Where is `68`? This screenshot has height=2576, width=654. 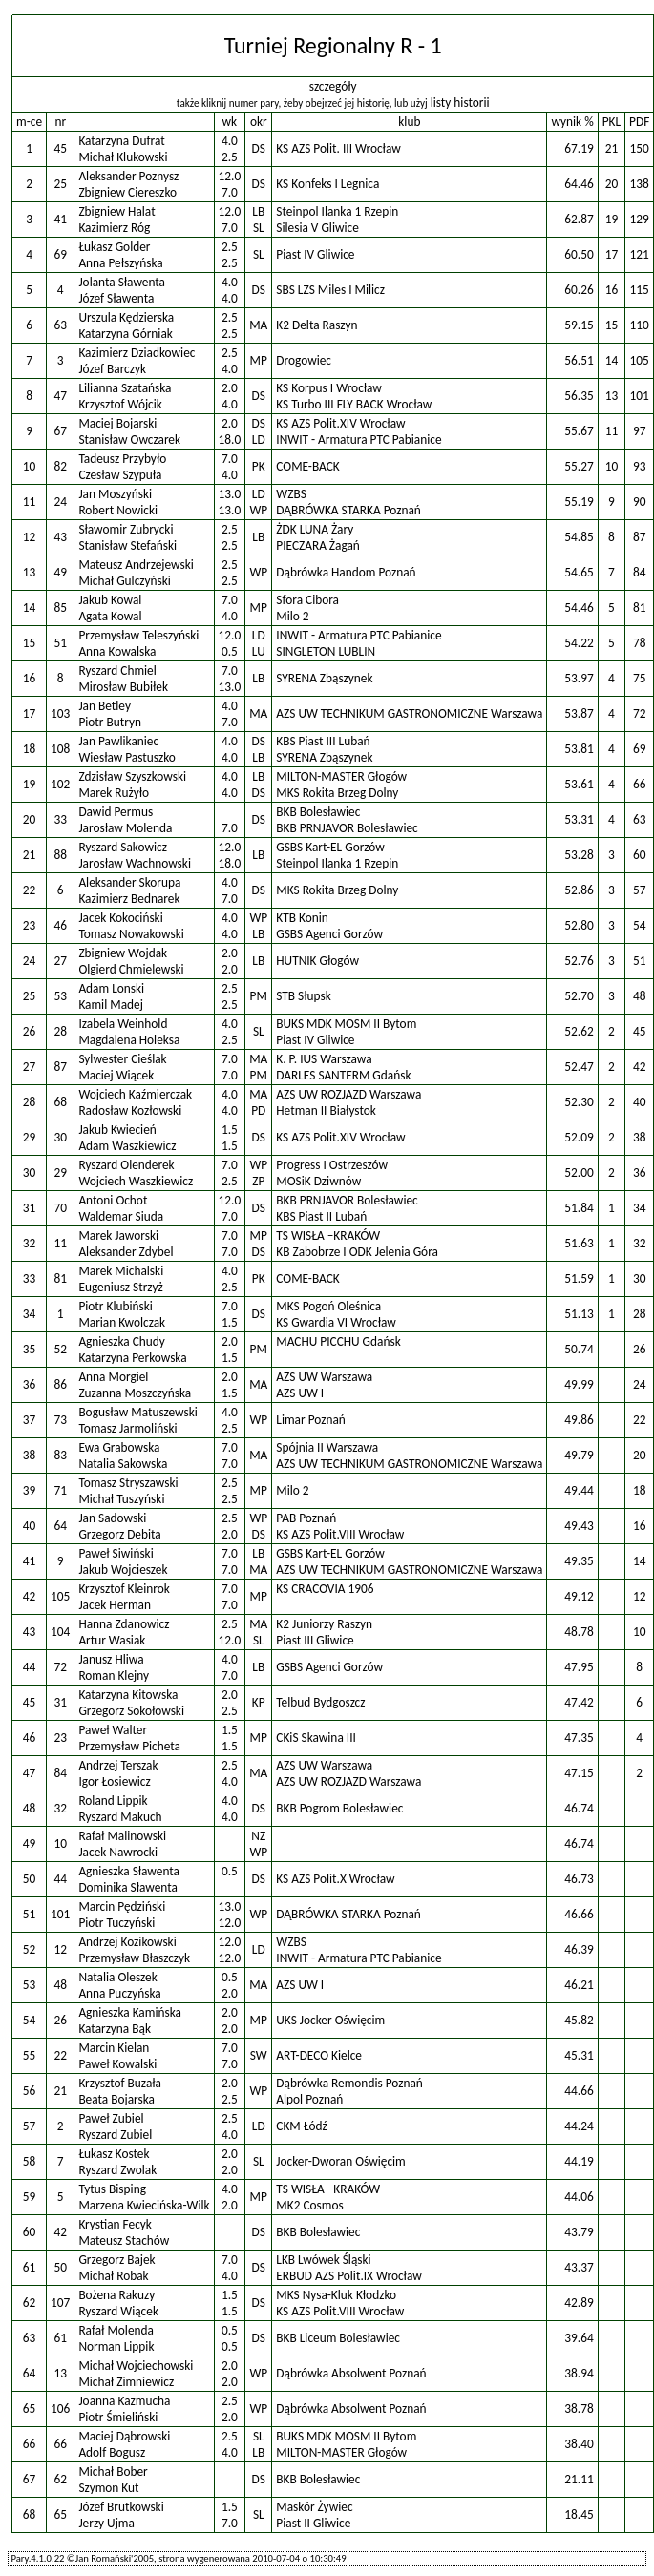 68 is located at coordinates (60, 1102).